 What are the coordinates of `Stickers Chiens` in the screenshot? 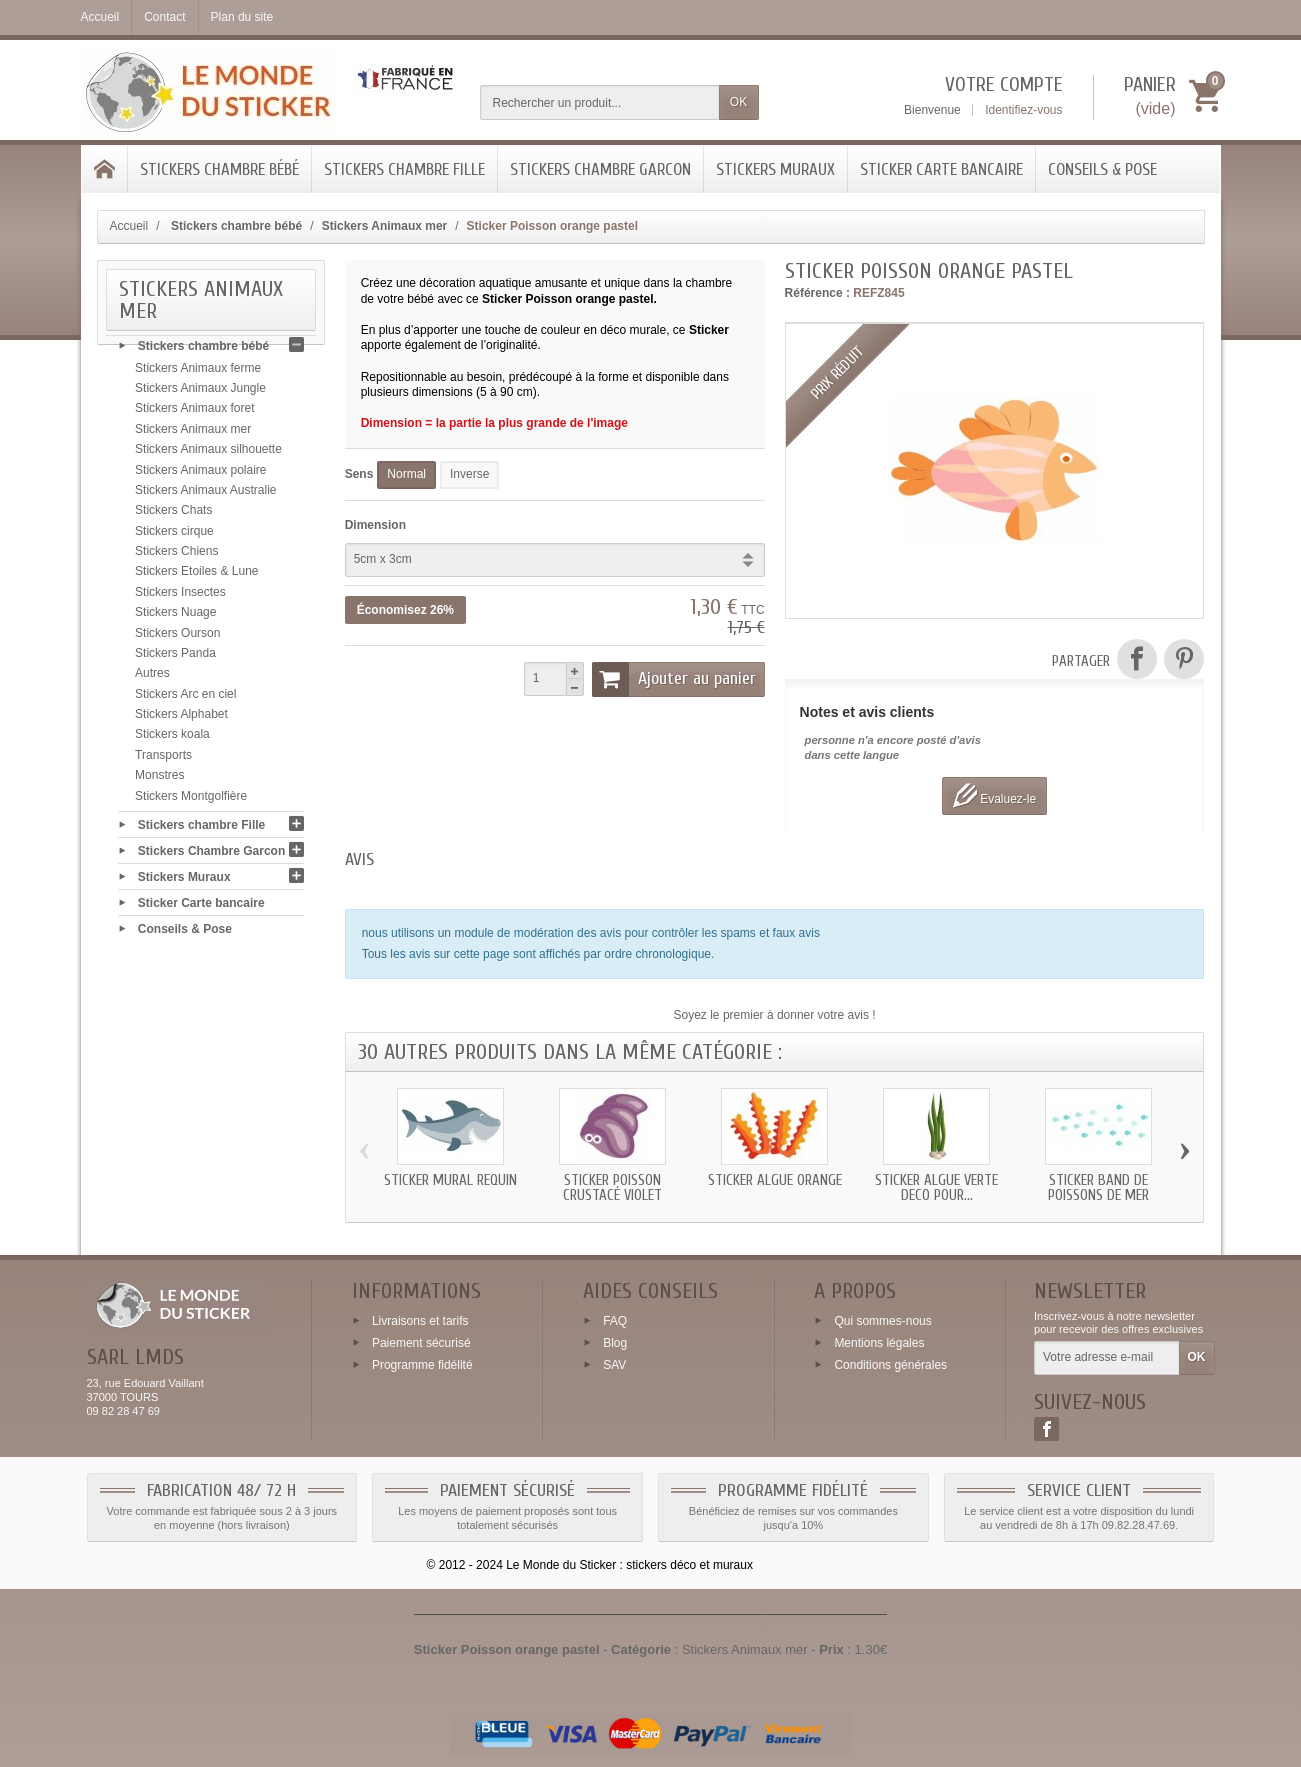 It's located at (176, 557).